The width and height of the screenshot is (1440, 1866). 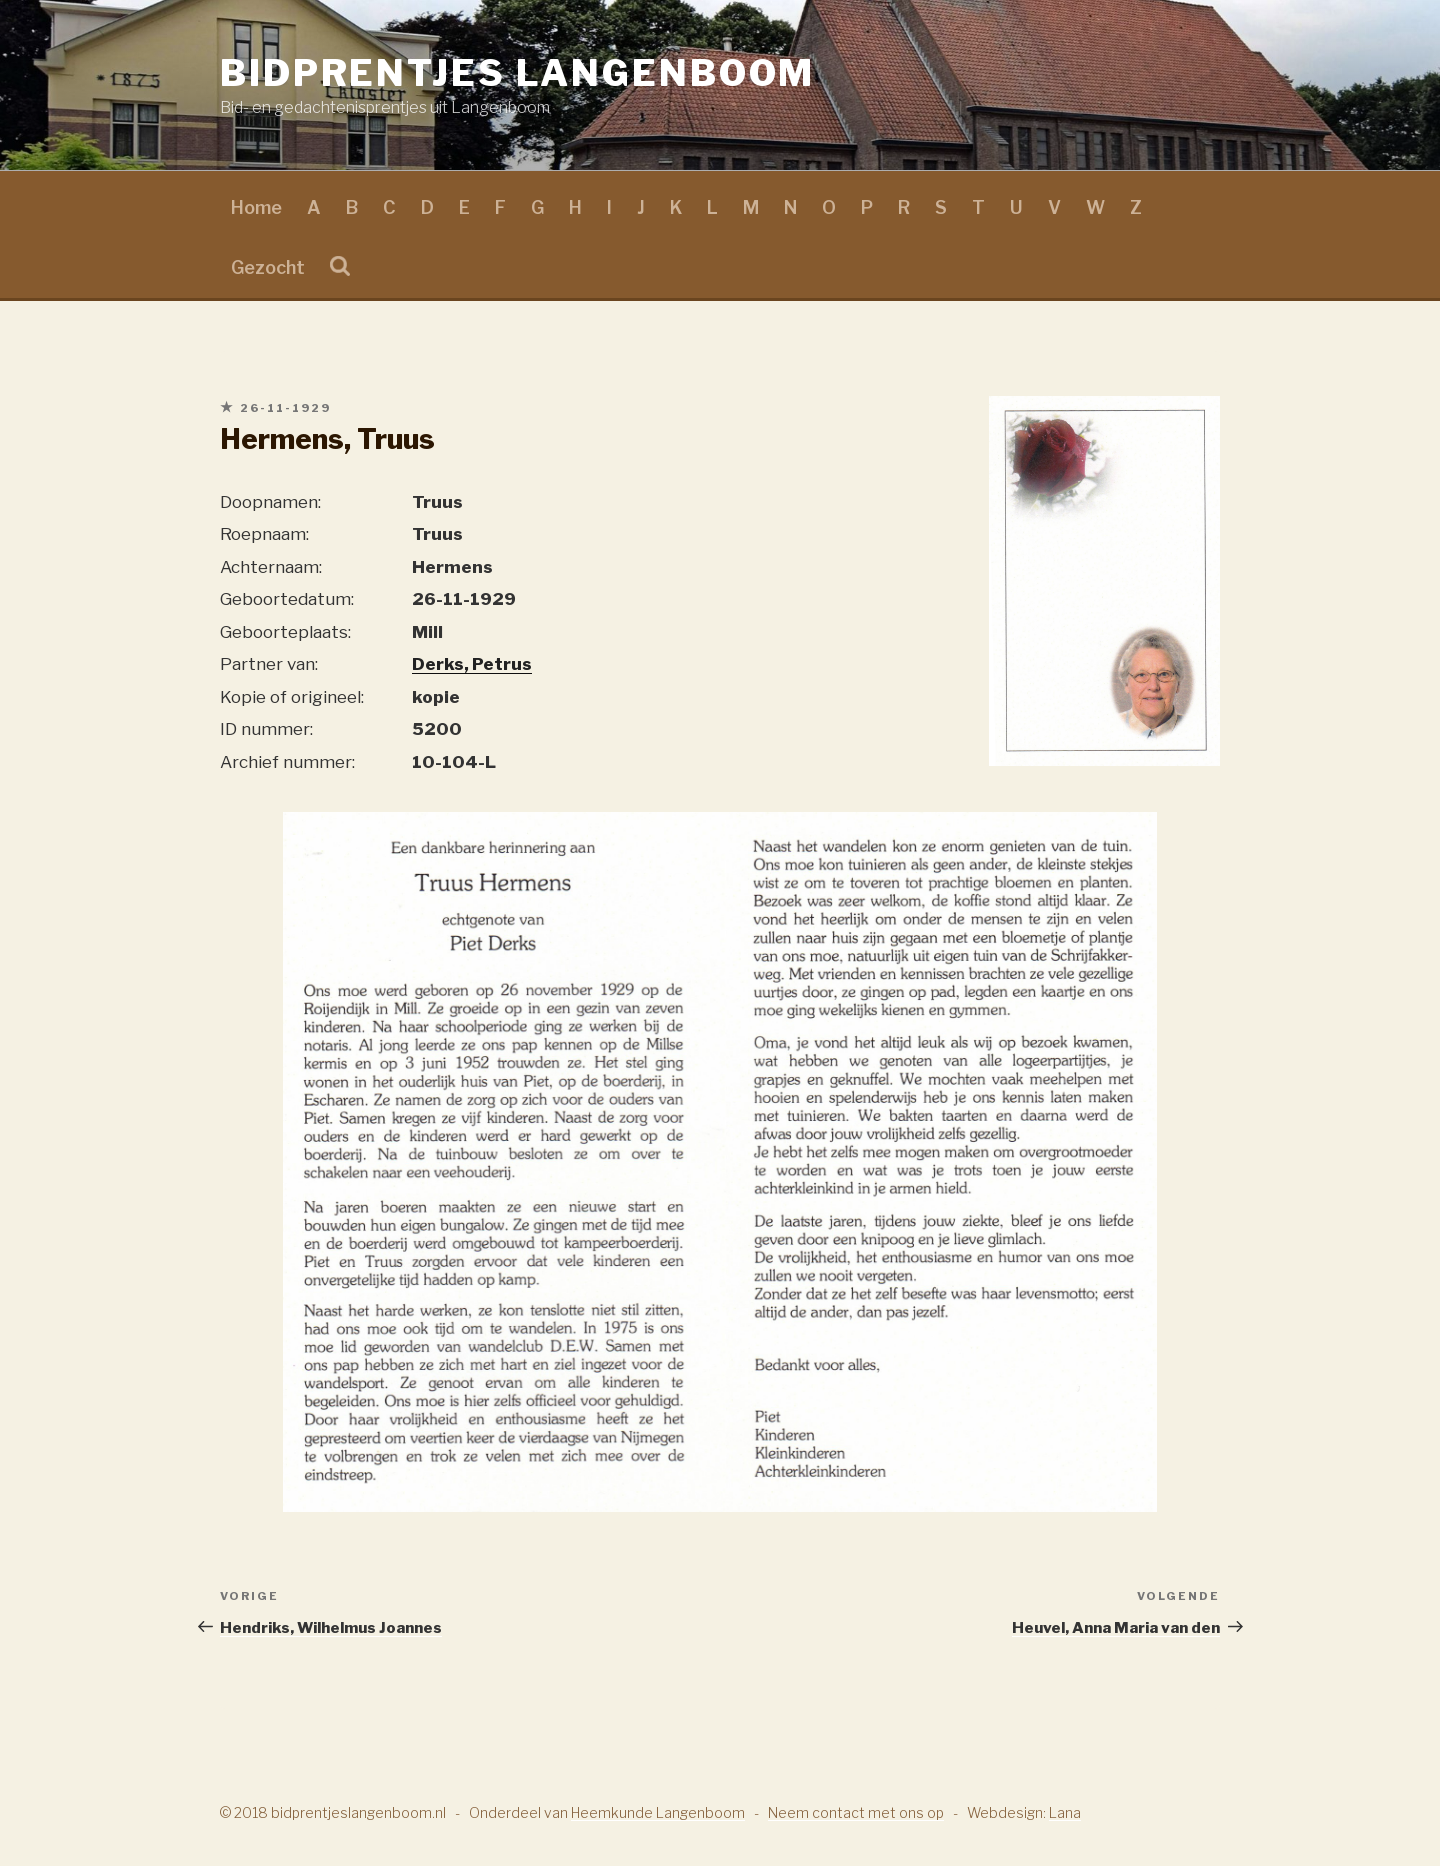 What do you see at coordinates (270, 502) in the screenshot?
I see `Doopnamen:` at bounding box center [270, 502].